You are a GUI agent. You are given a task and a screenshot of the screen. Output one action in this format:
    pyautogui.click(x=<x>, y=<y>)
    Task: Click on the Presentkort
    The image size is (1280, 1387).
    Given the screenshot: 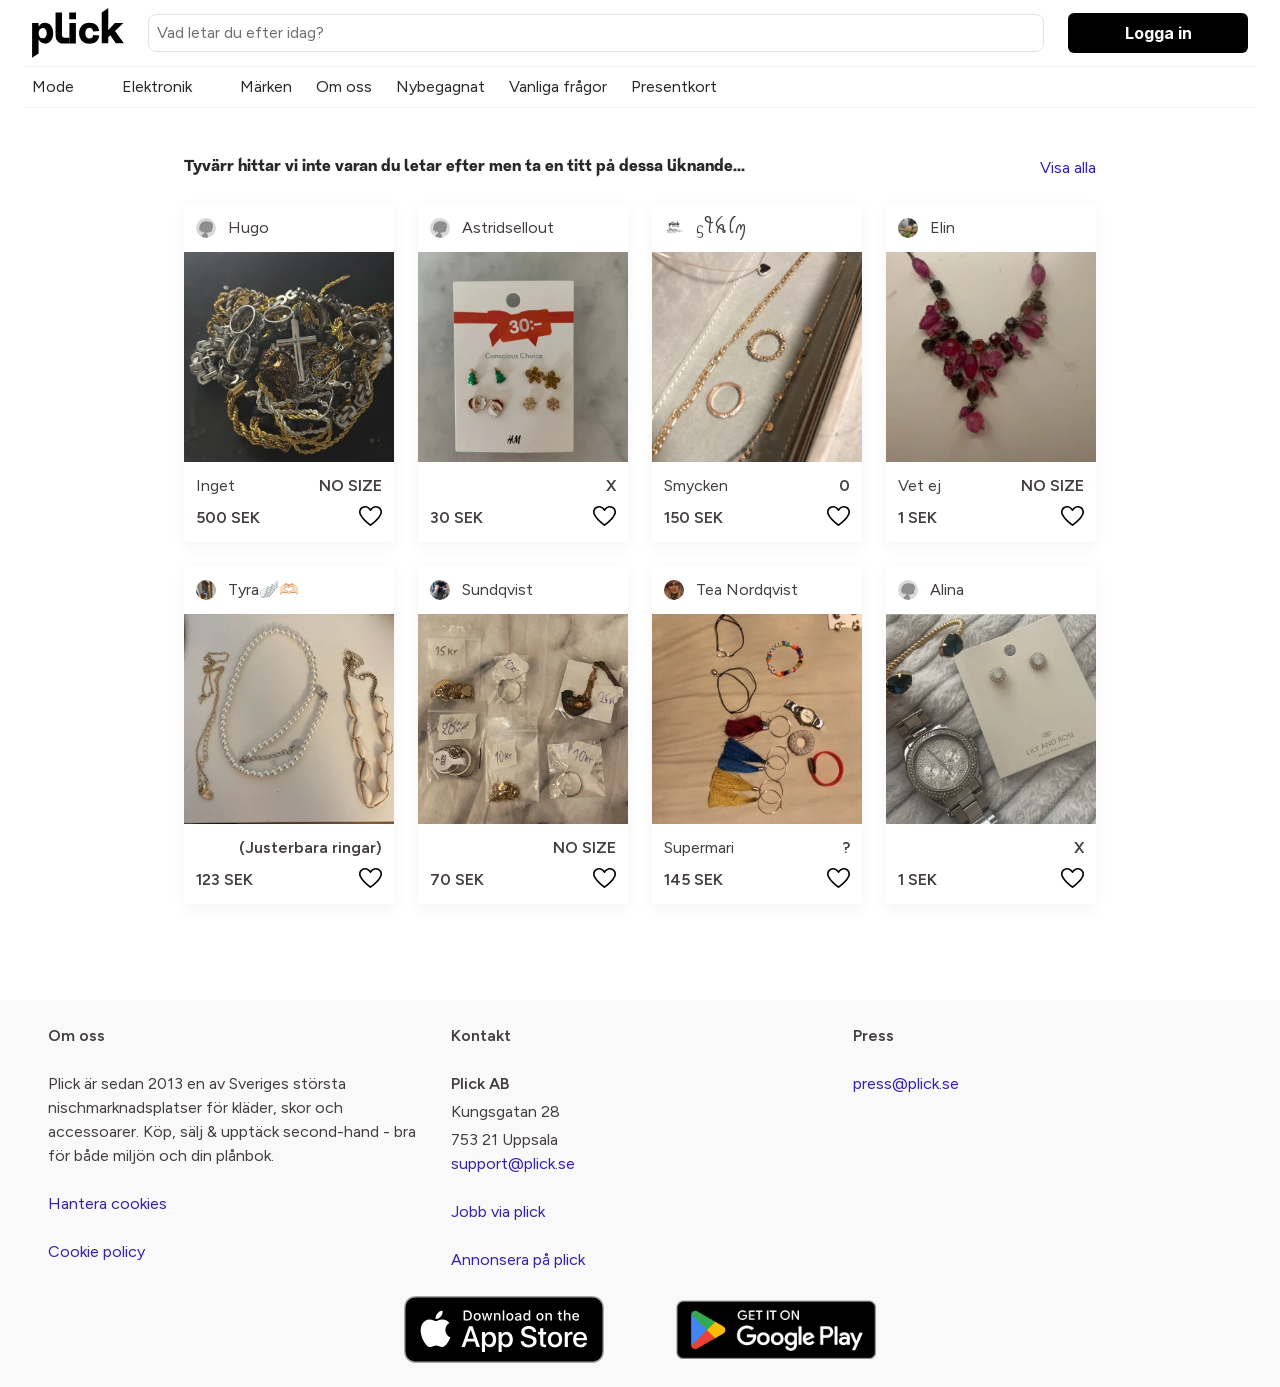 What is the action you would take?
    pyautogui.click(x=674, y=86)
    